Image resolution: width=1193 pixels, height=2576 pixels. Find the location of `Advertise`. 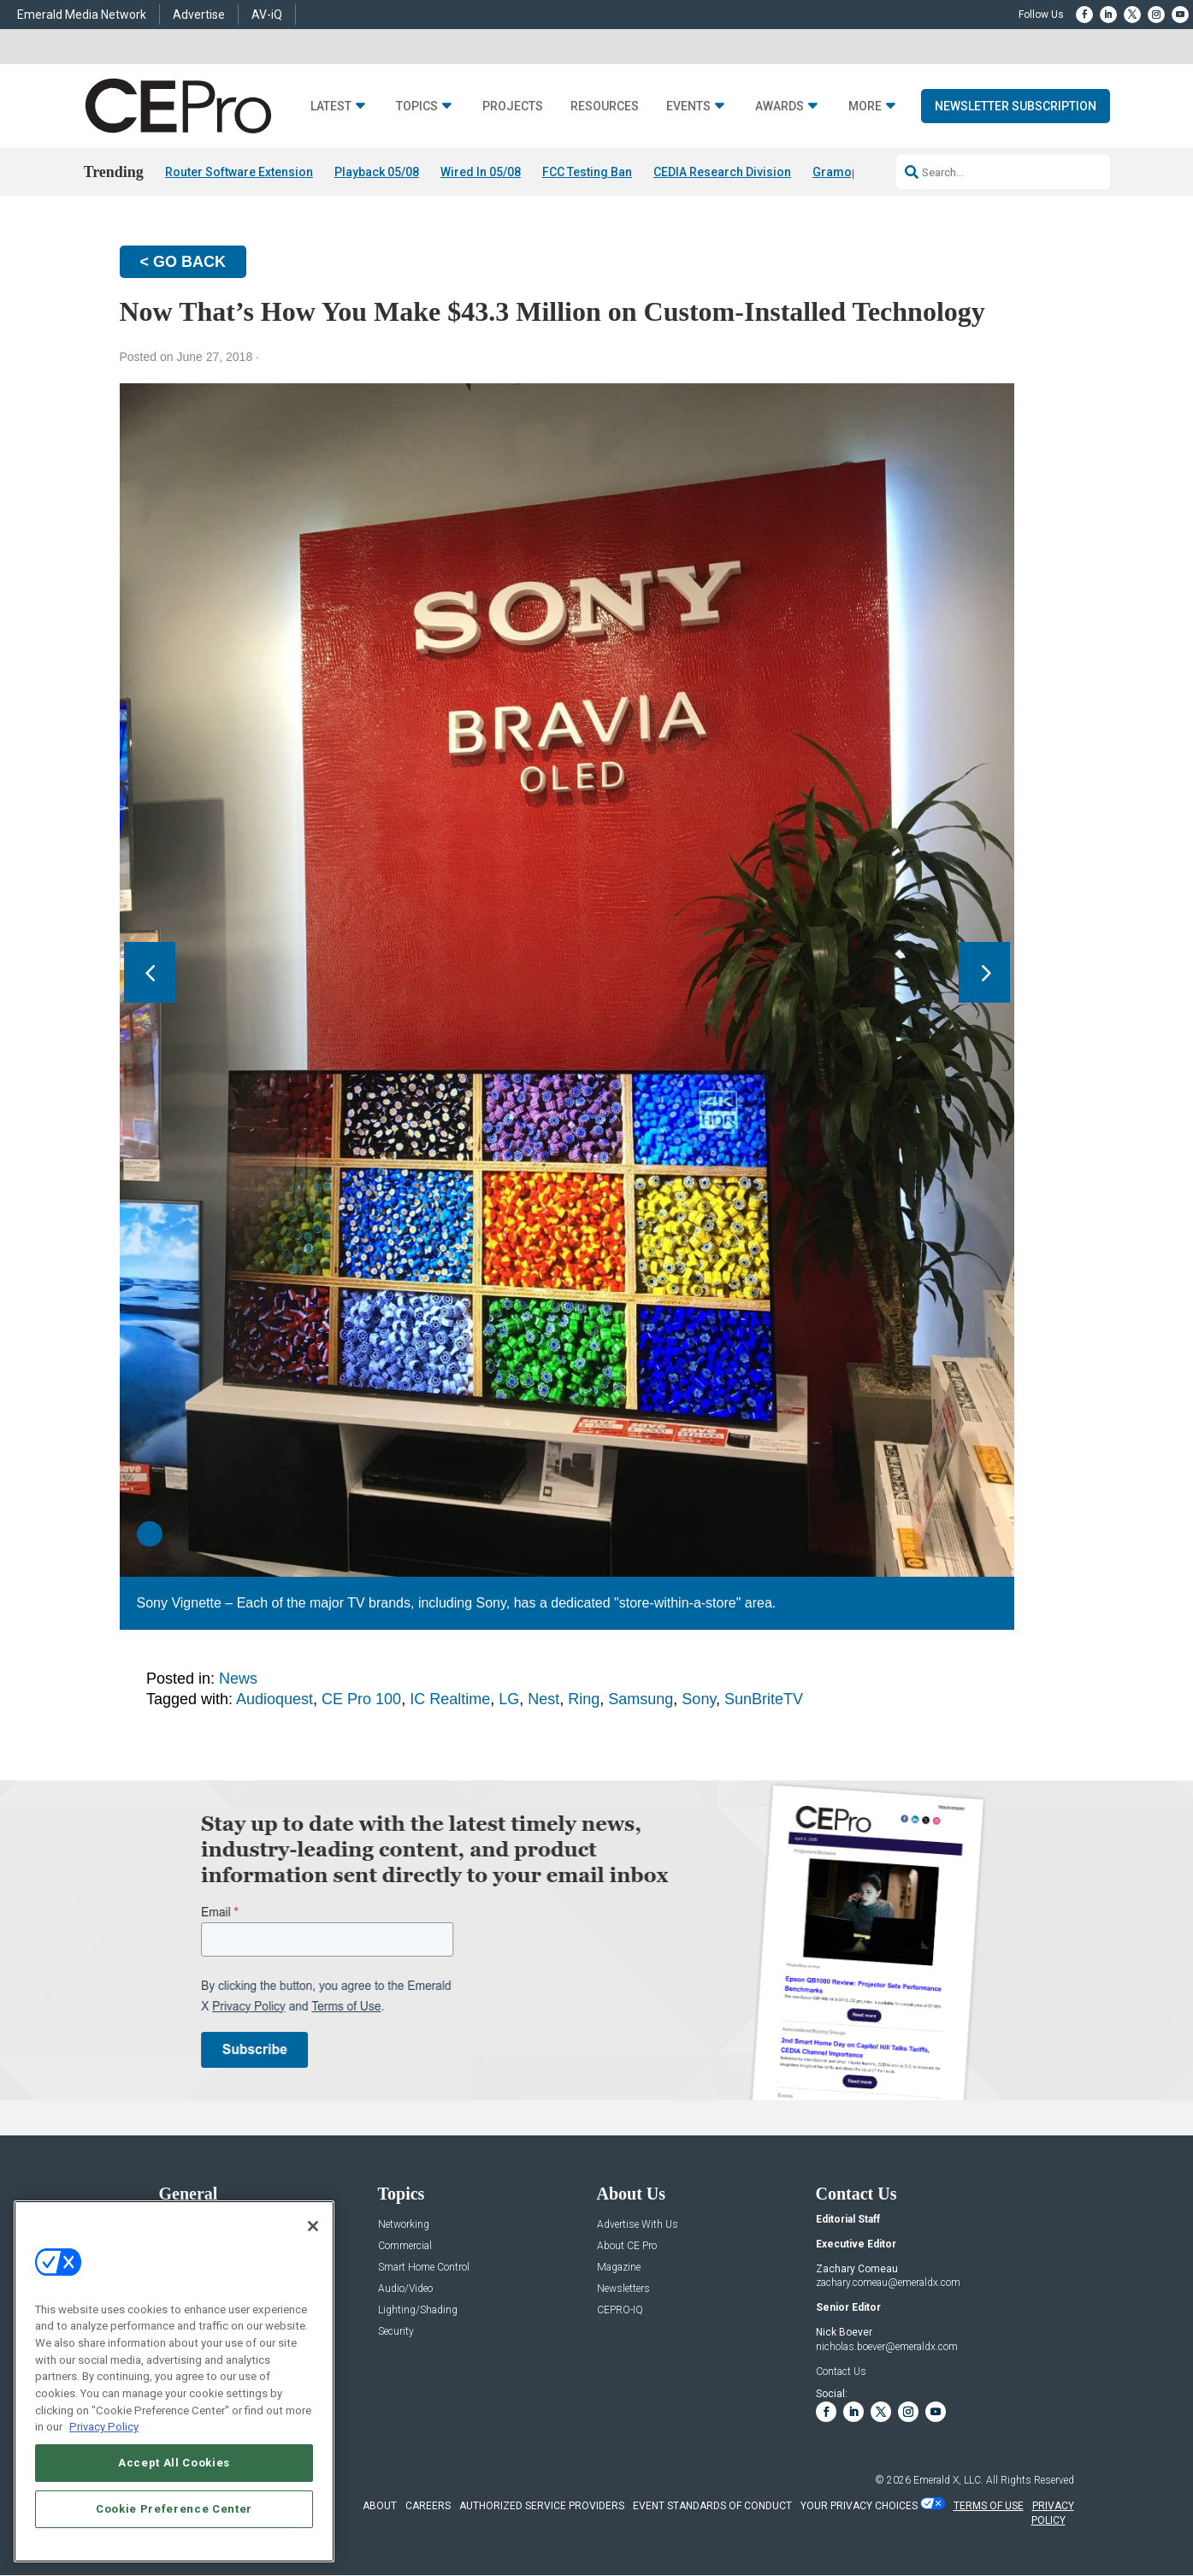

Advertise is located at coordinates (199, 15).